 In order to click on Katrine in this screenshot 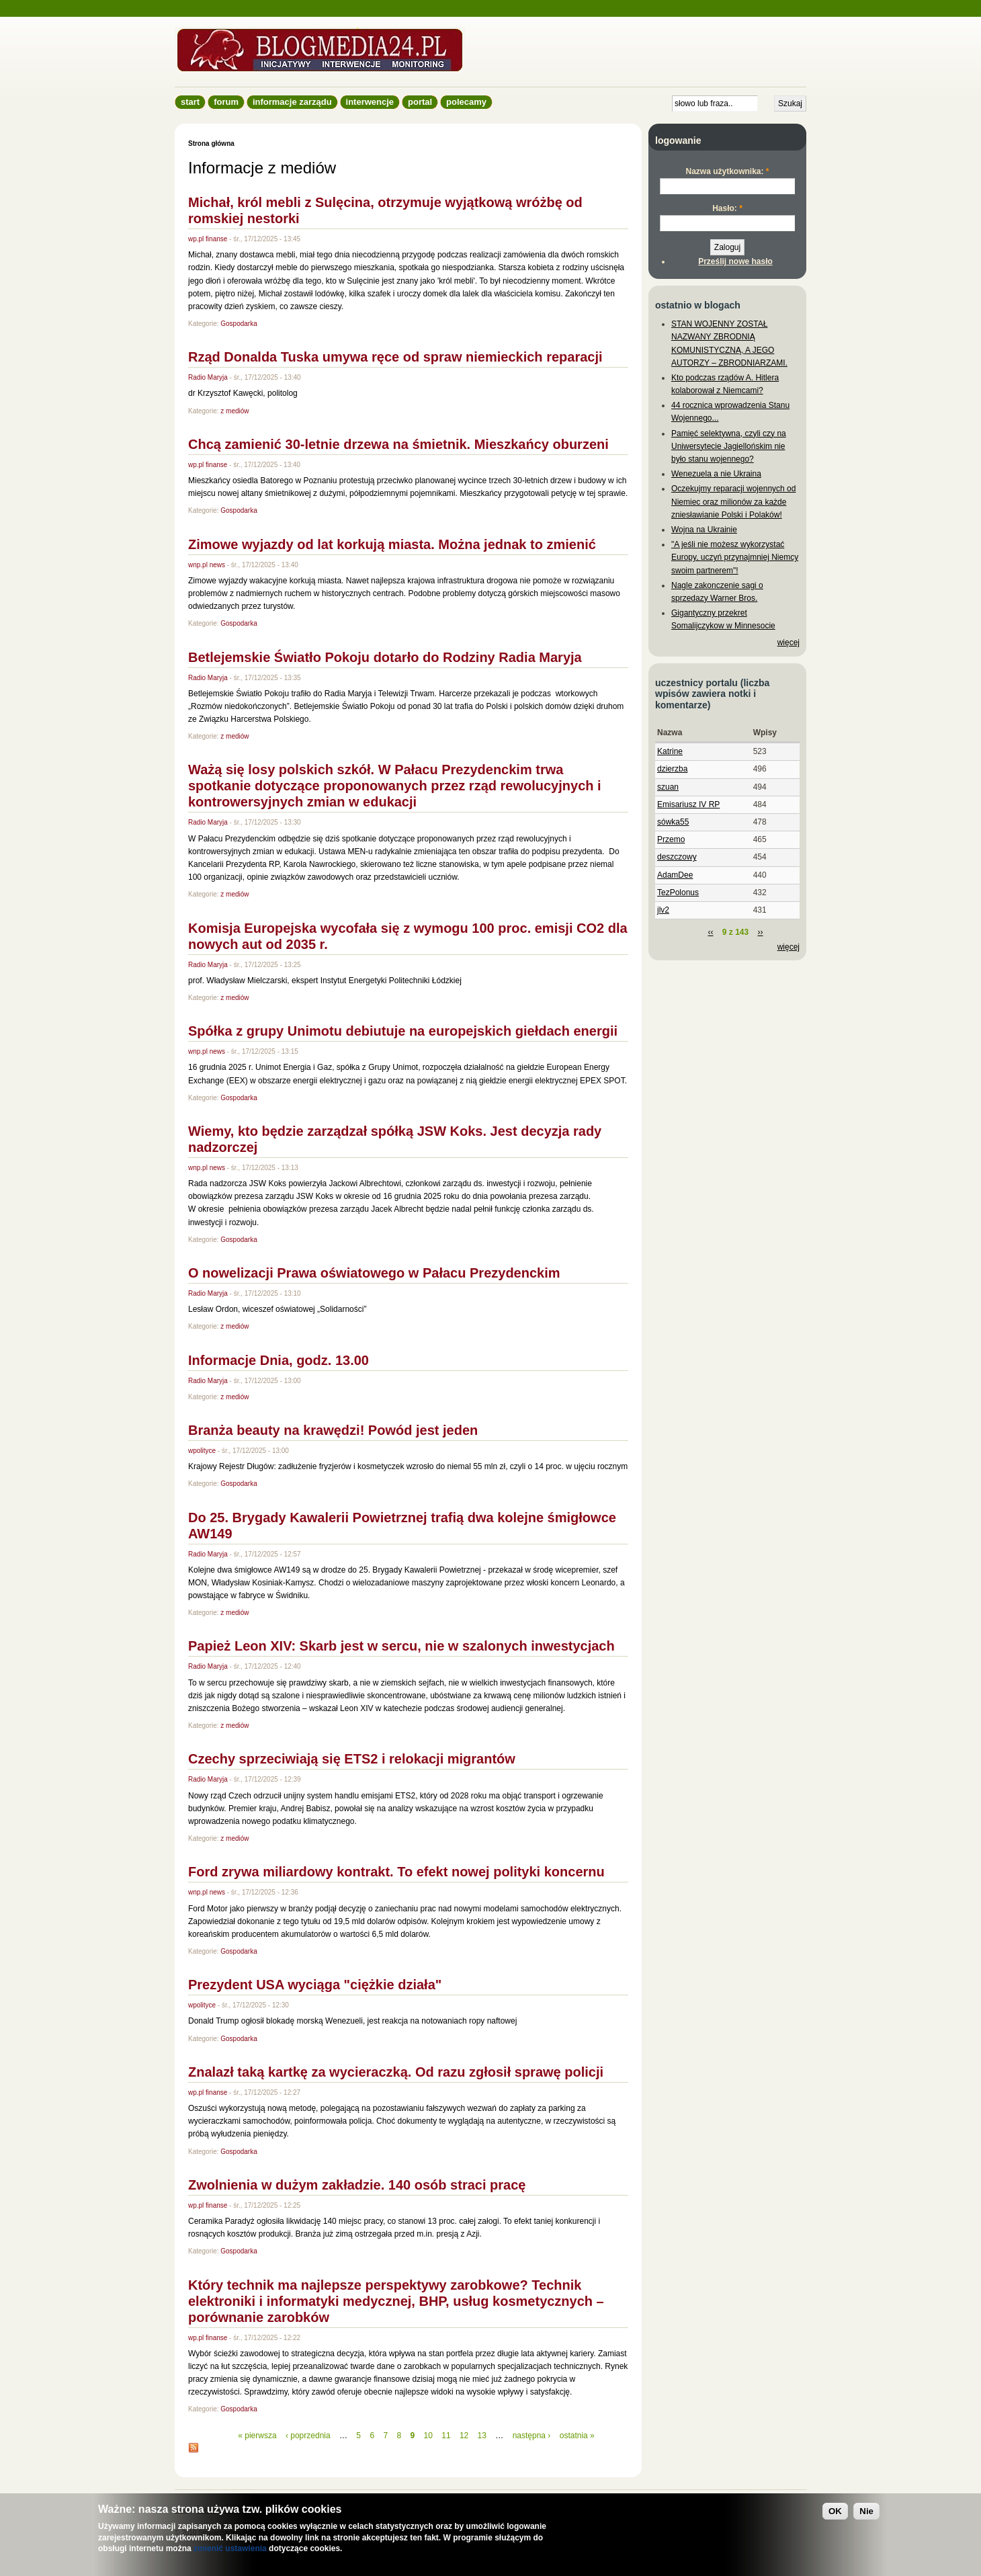, I will do `click(670, 751)`.